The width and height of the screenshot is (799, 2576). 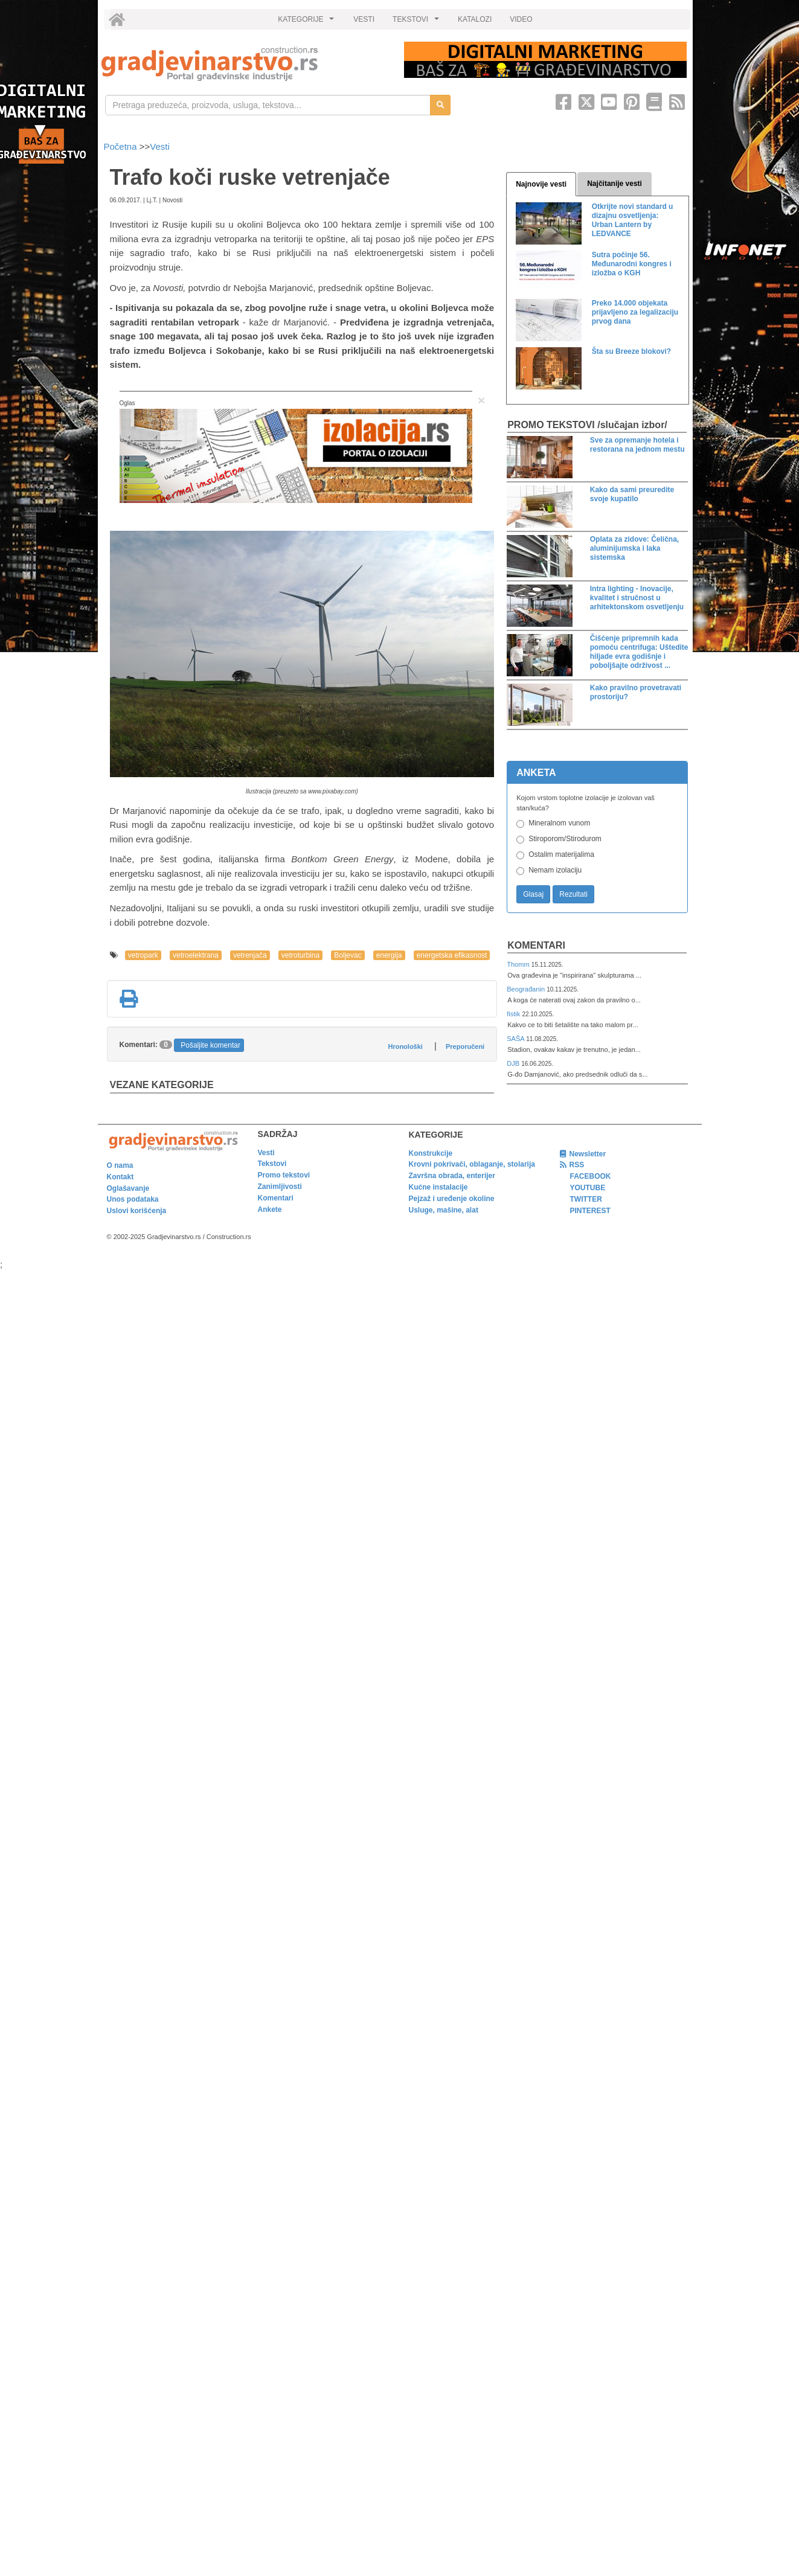 What do you see at coordinates (363, 19) in the screenshot?
I see `VESTI` at bounding box center [363, 19].